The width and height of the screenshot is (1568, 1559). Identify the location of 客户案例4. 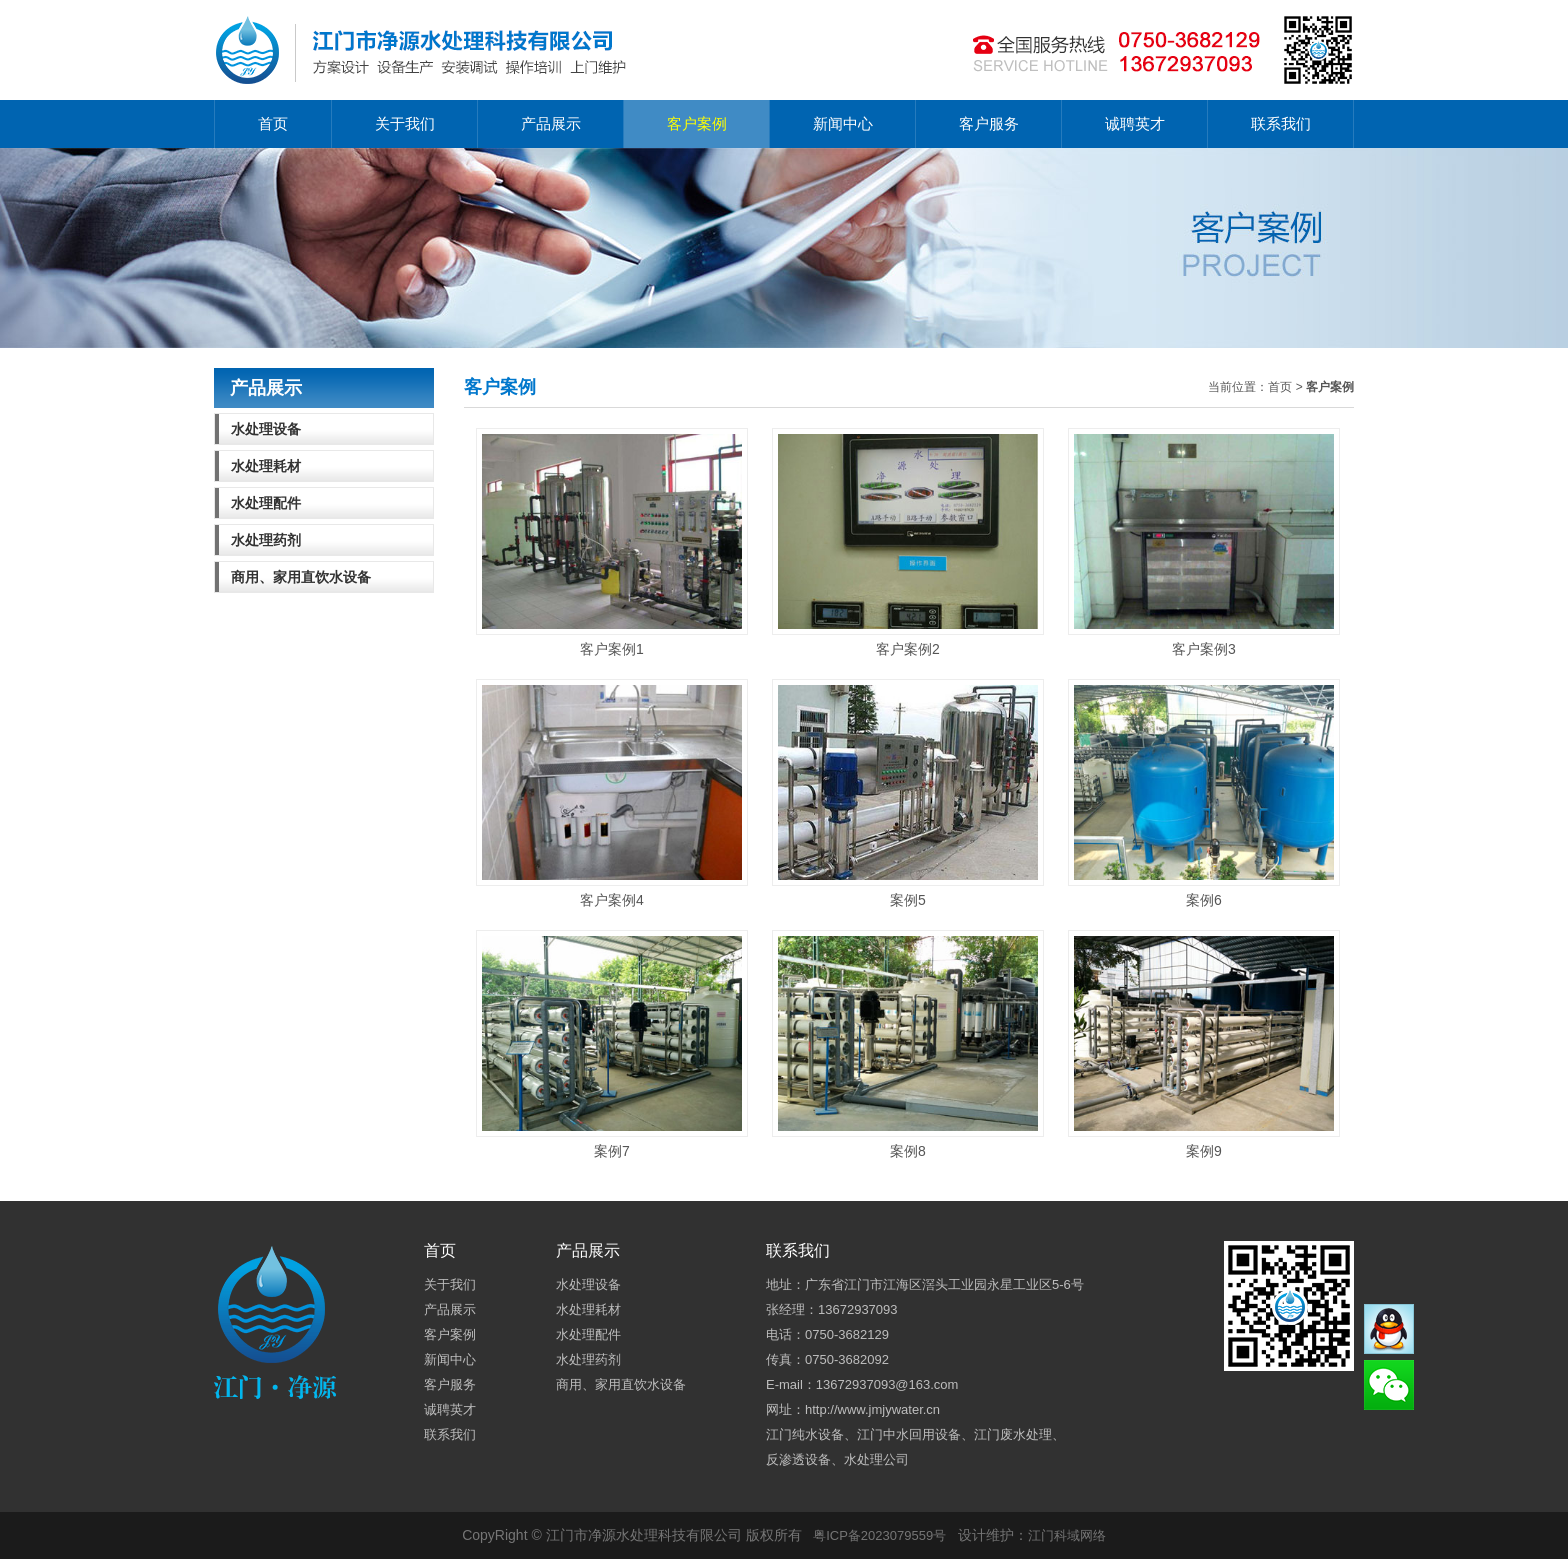
(612, 793).